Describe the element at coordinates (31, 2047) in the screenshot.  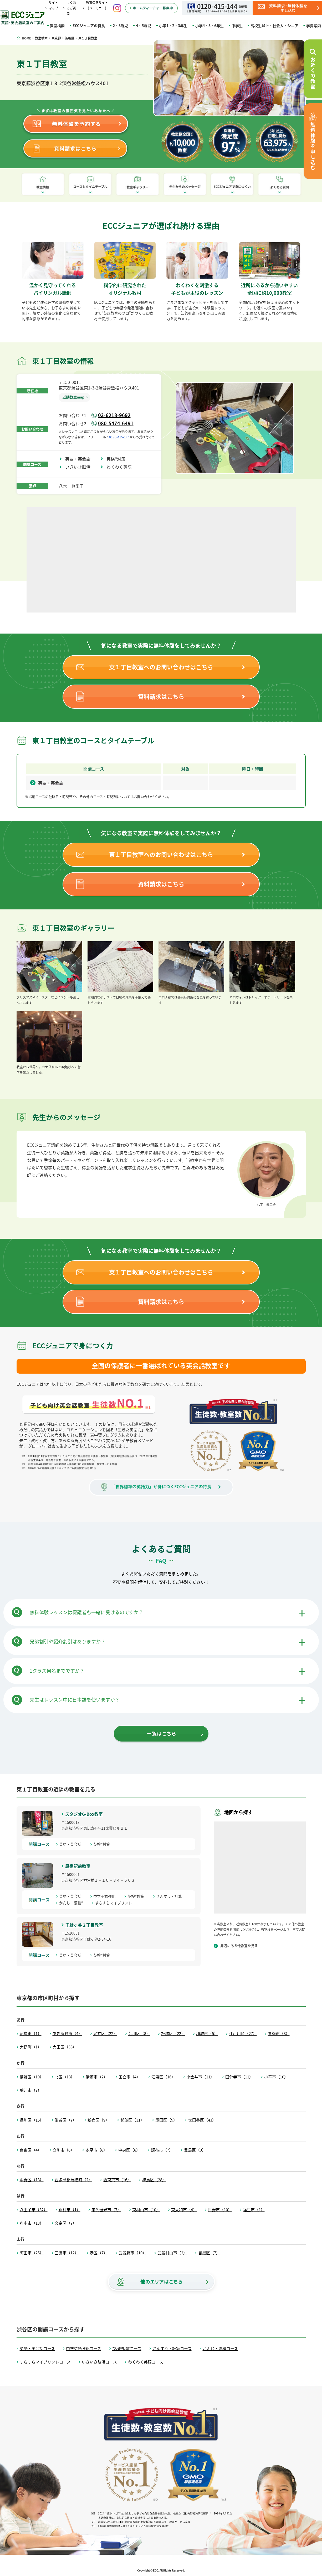
I see `大島町（1）` at that location.